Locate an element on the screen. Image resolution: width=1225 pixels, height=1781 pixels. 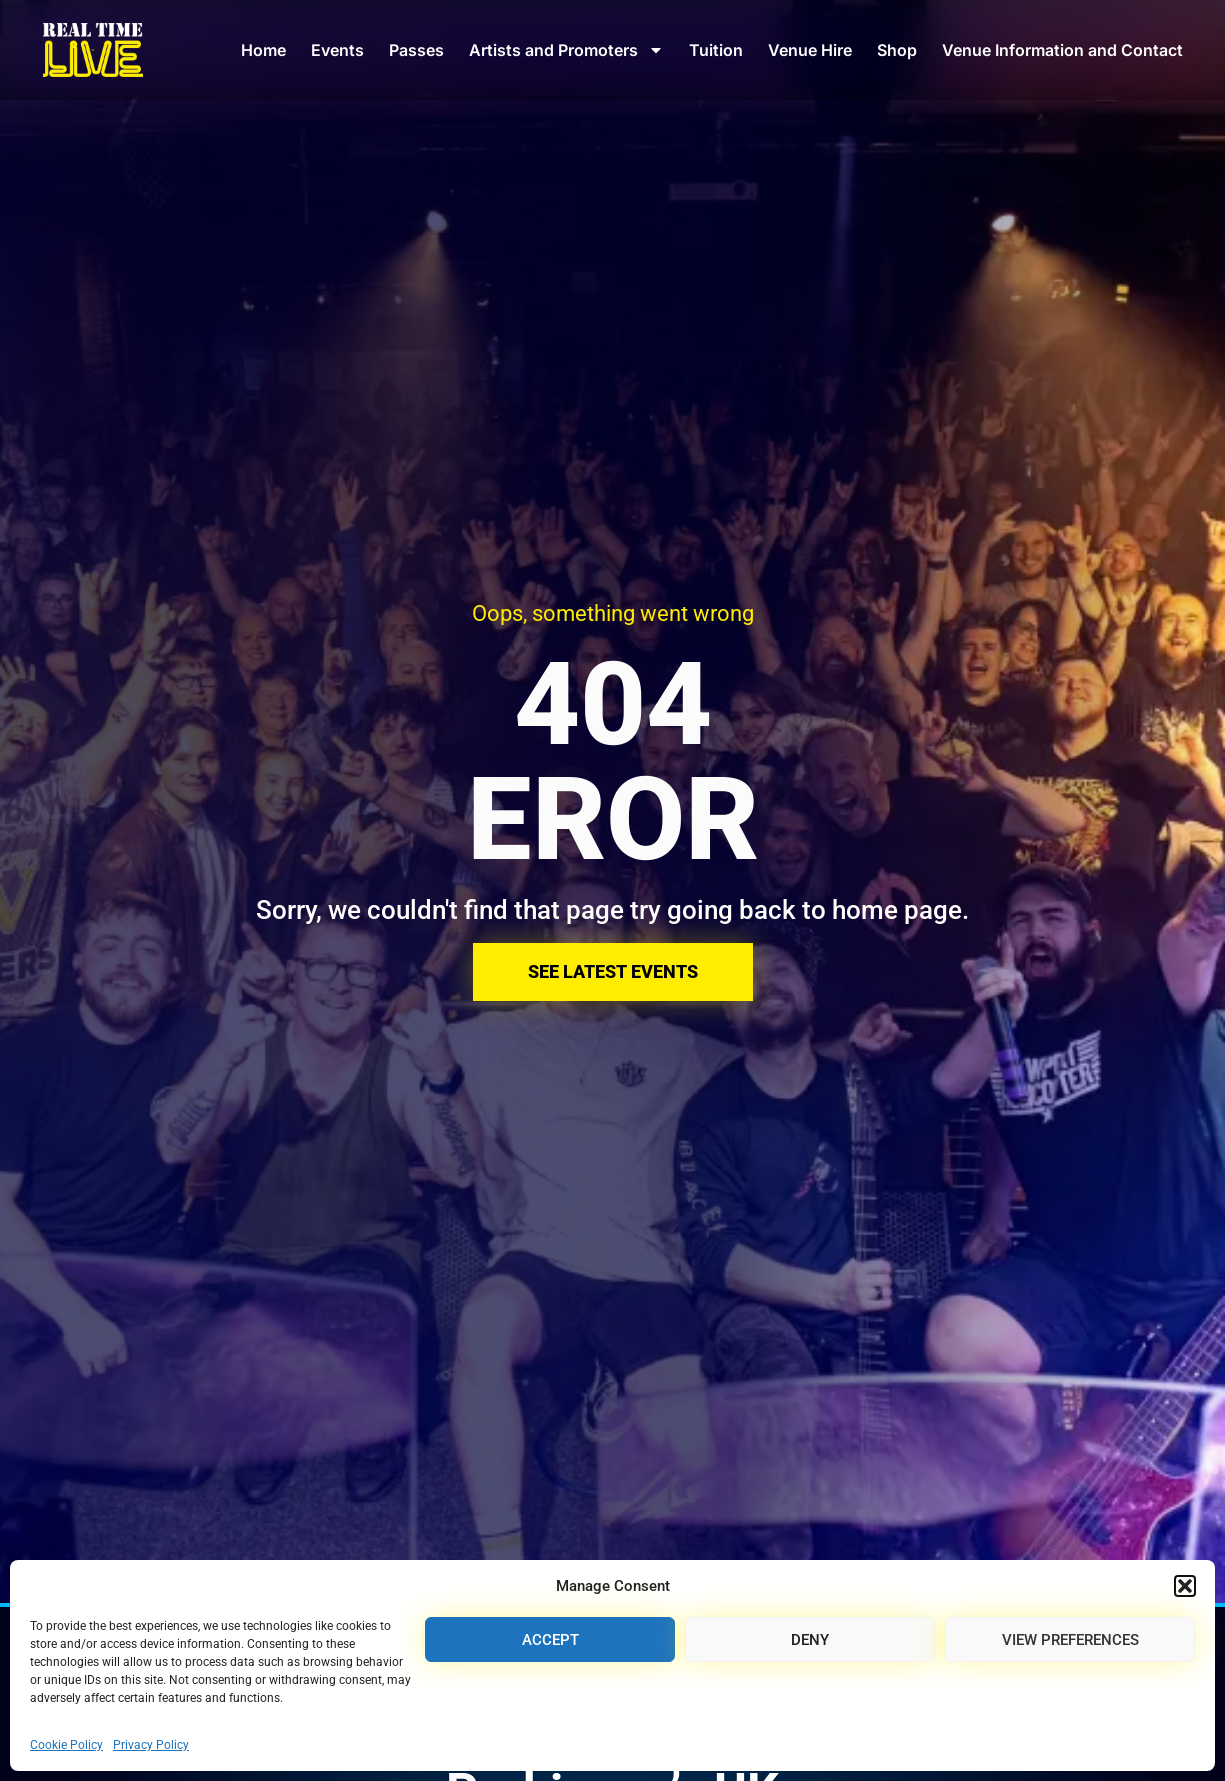
Tuition is located at coordinates (716, 50).